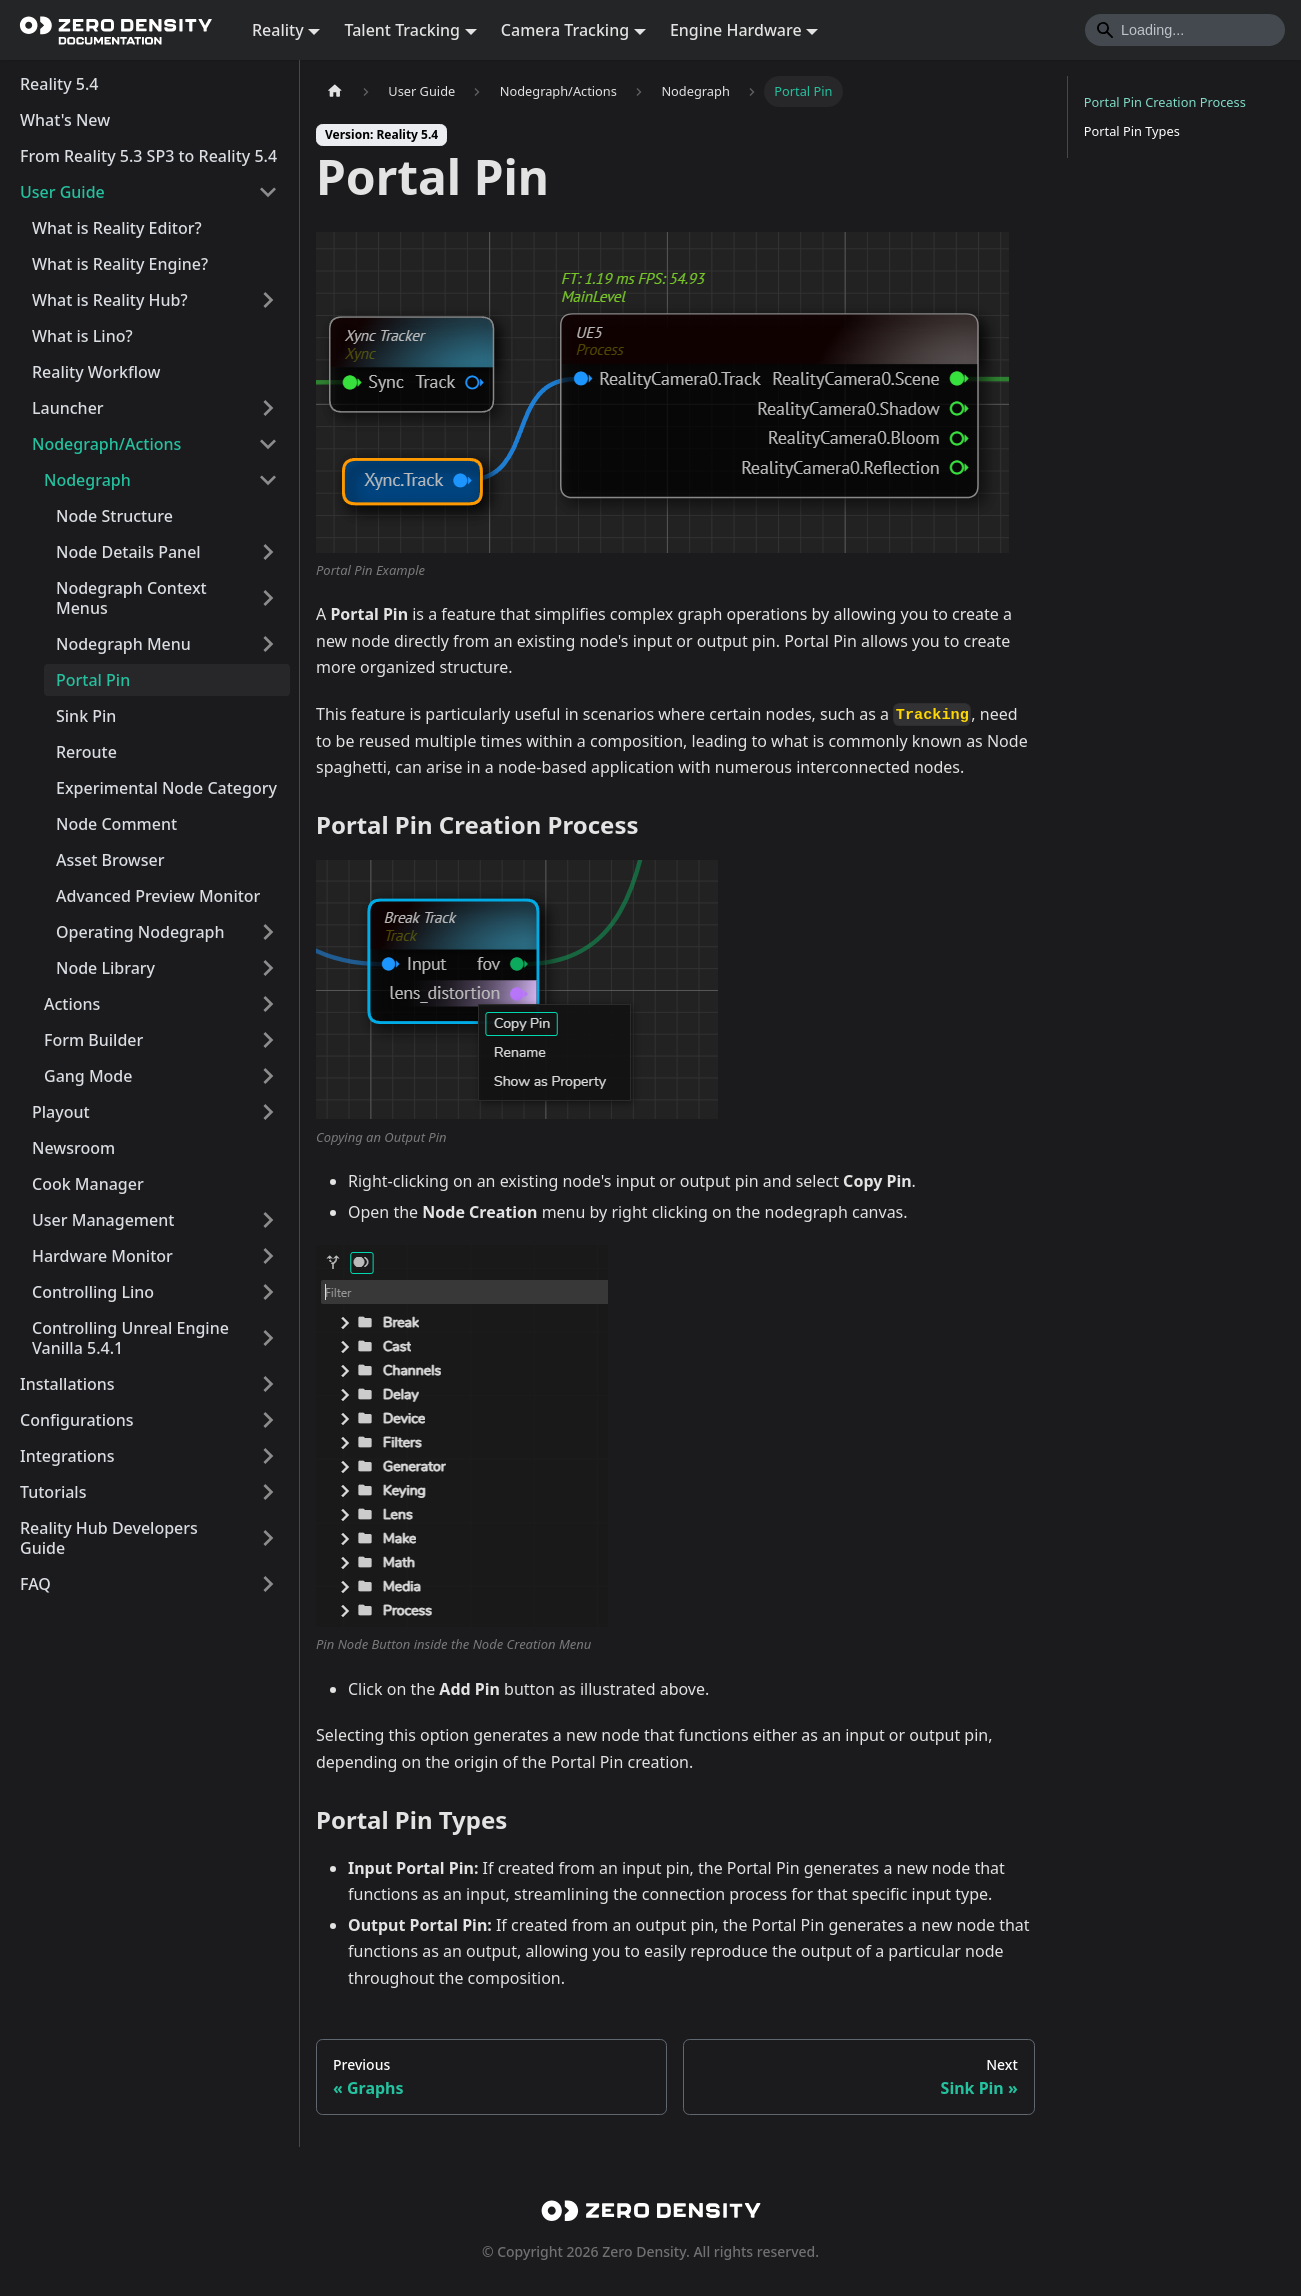 This screenshot has height=2296, width=1301. I want to click on [Expand sidebar category 'Reality Hub Developers Guide'], so click(268, 1538).